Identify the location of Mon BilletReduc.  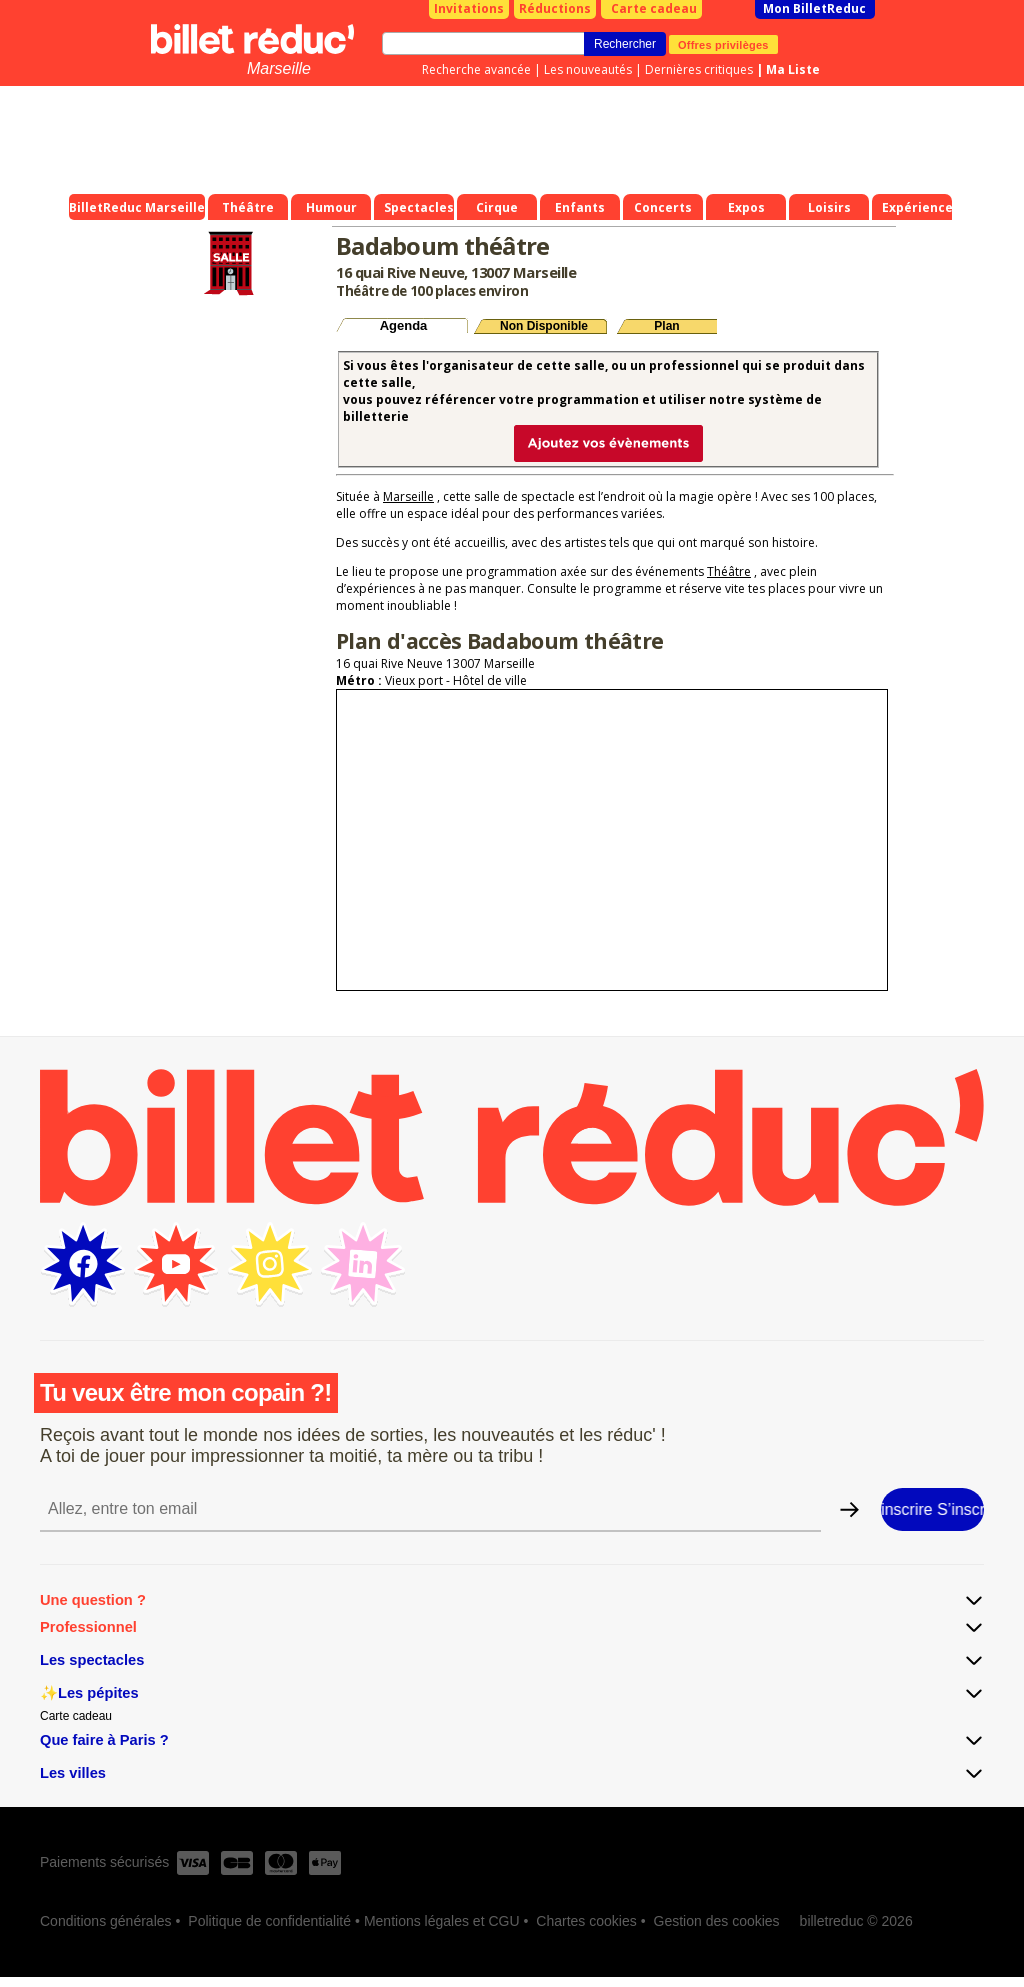
(814, 8).